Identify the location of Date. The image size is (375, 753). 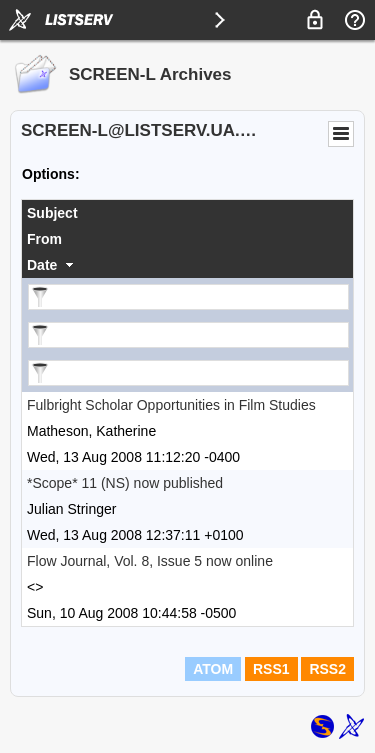
(42, 265).